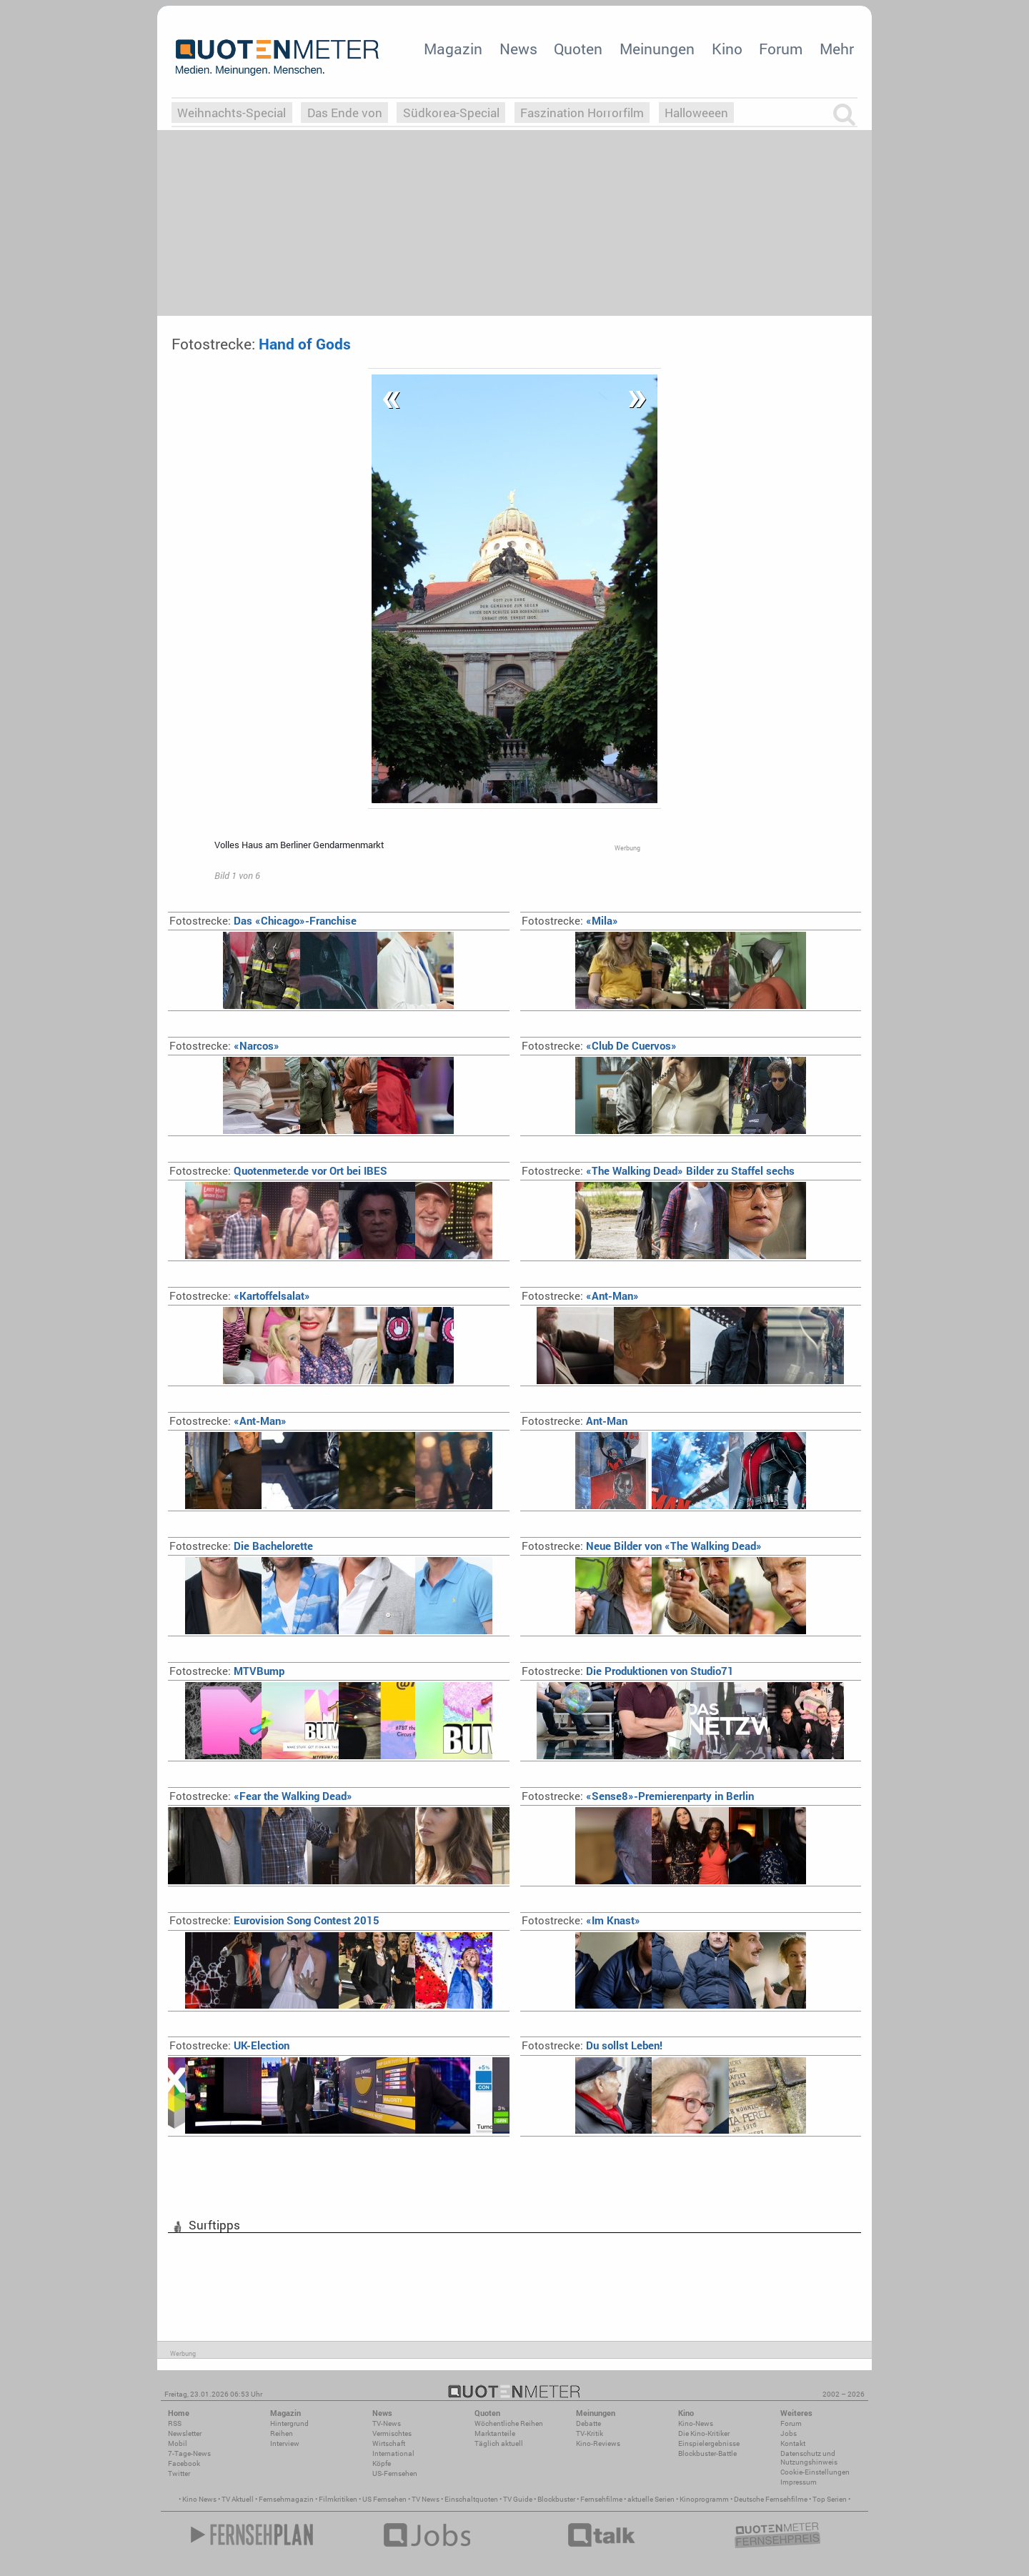 The image size is (1029, 2576). What do you see at coordinates (709, 2443) in the screenshot?
I see `Einspielergebnisse` at bounding box center [709, 2443].